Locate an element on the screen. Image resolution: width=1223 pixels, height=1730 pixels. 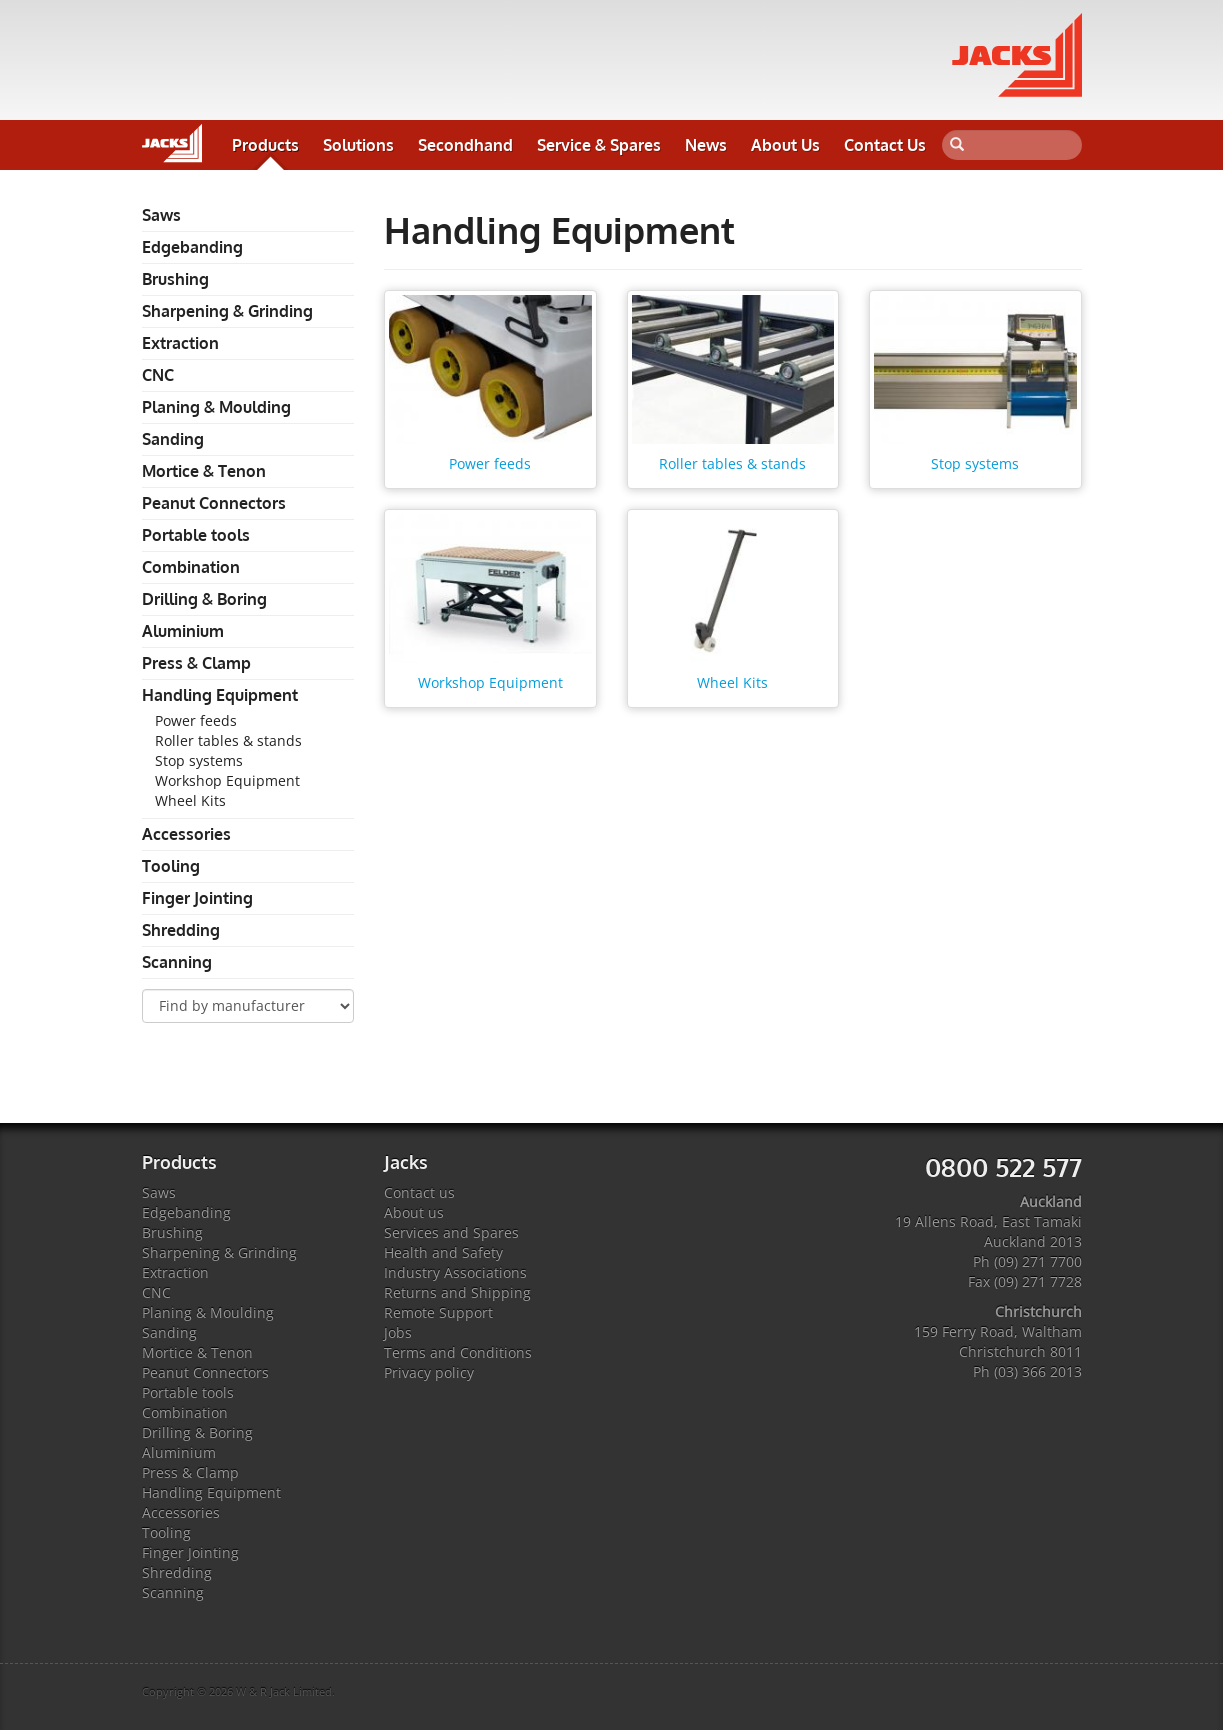
Contact us is located at coordinates (419, 1192).